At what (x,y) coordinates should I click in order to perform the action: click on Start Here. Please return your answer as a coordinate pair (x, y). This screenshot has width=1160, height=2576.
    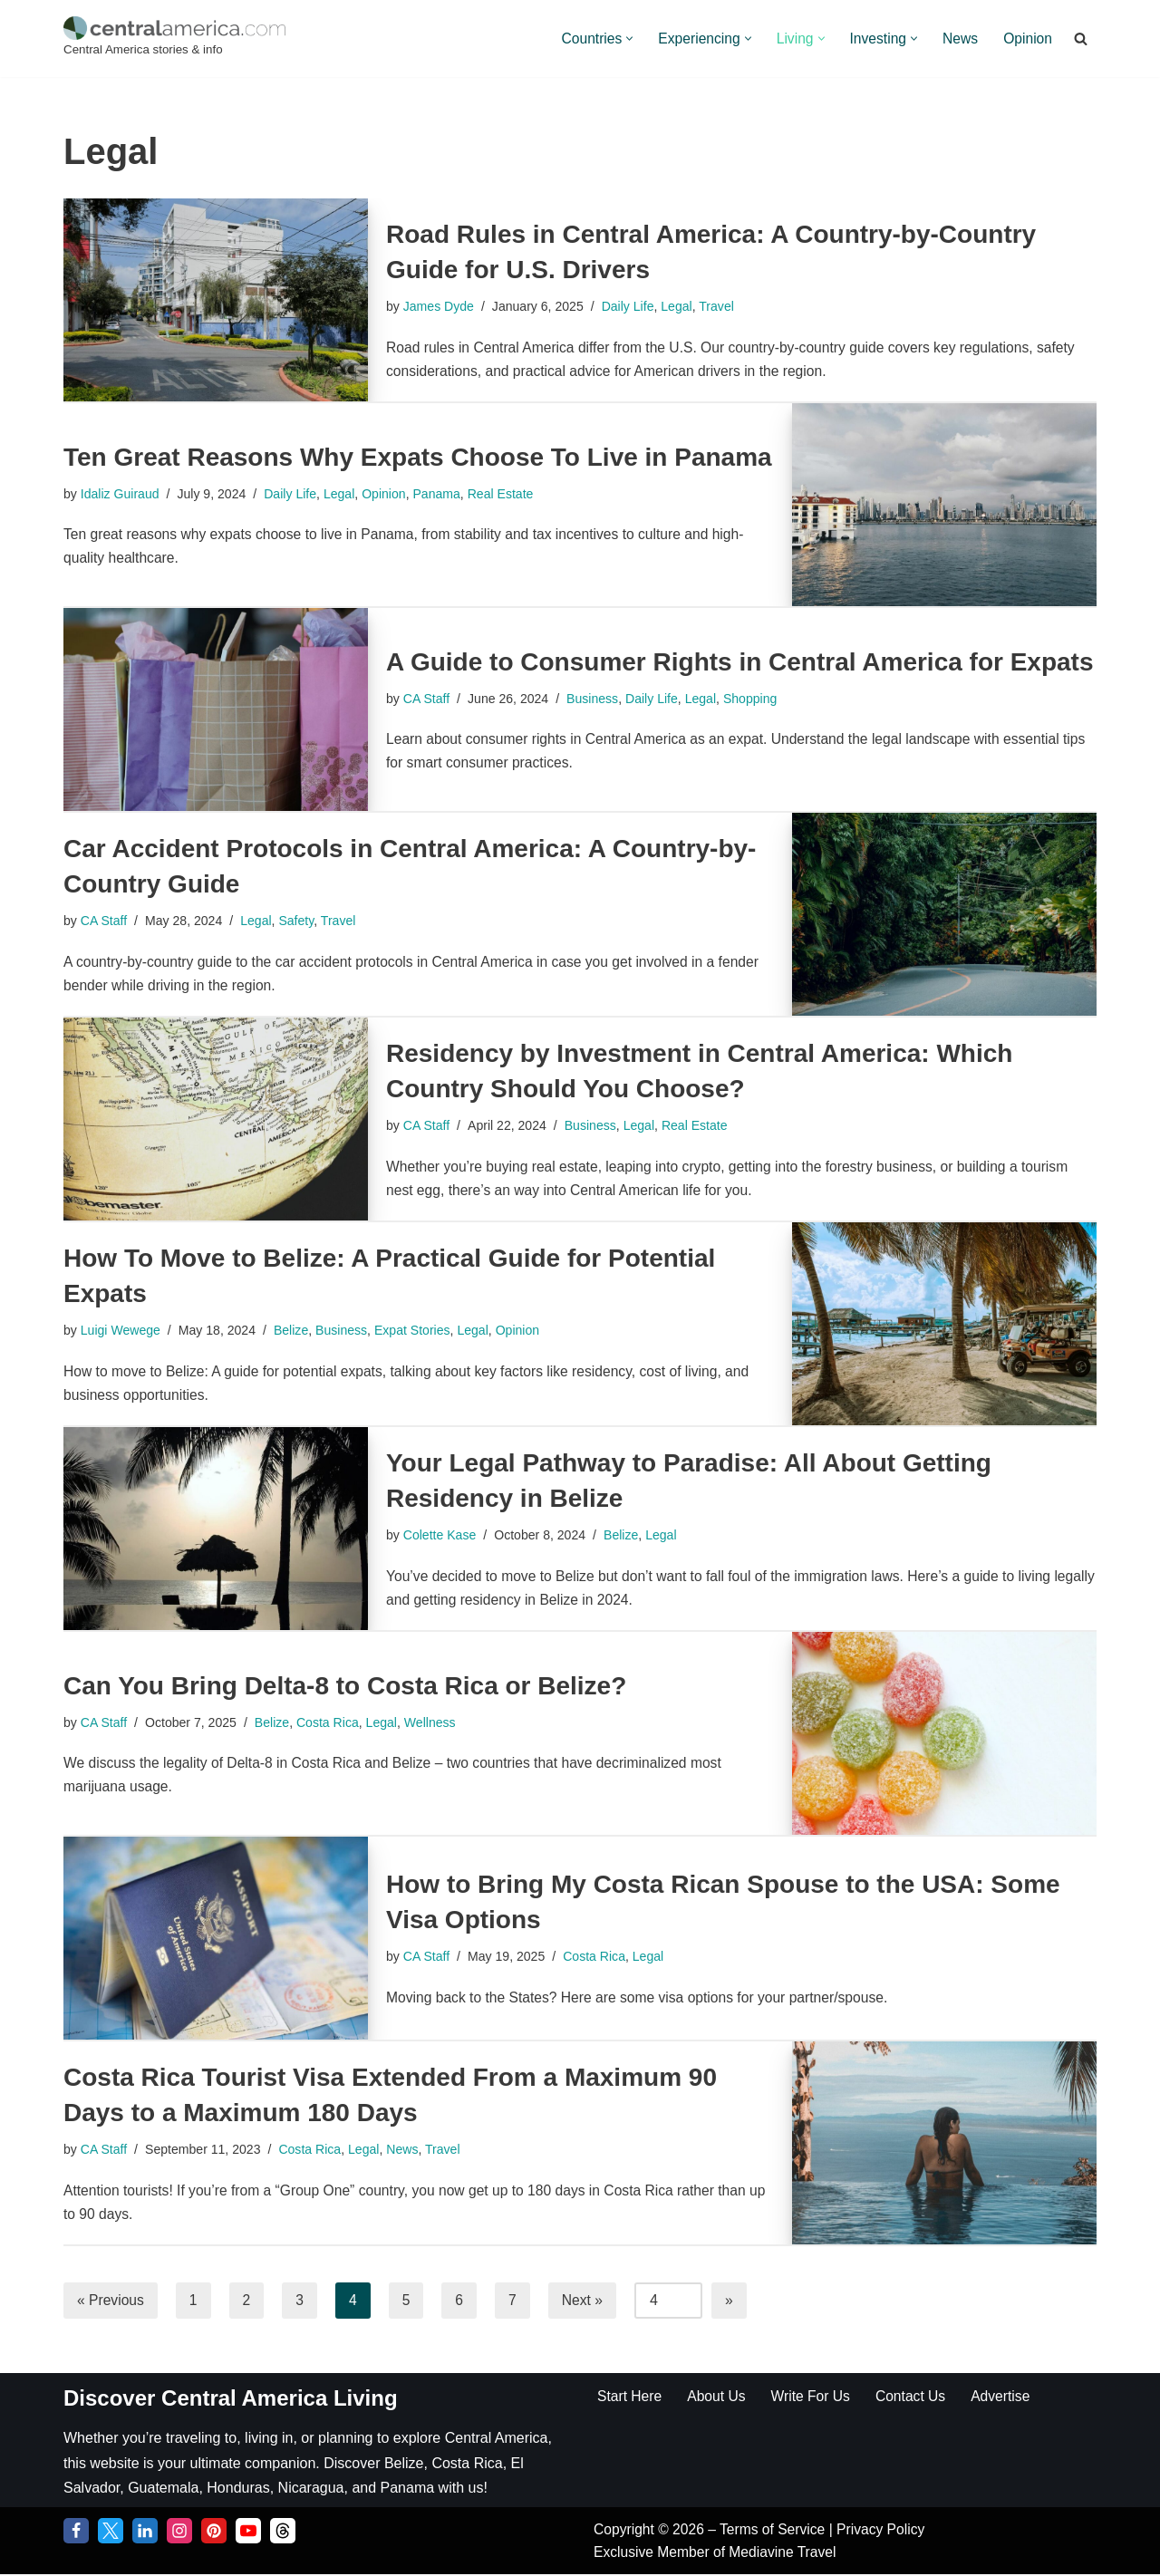
    Looking at the image, I should click on (630, 2396).